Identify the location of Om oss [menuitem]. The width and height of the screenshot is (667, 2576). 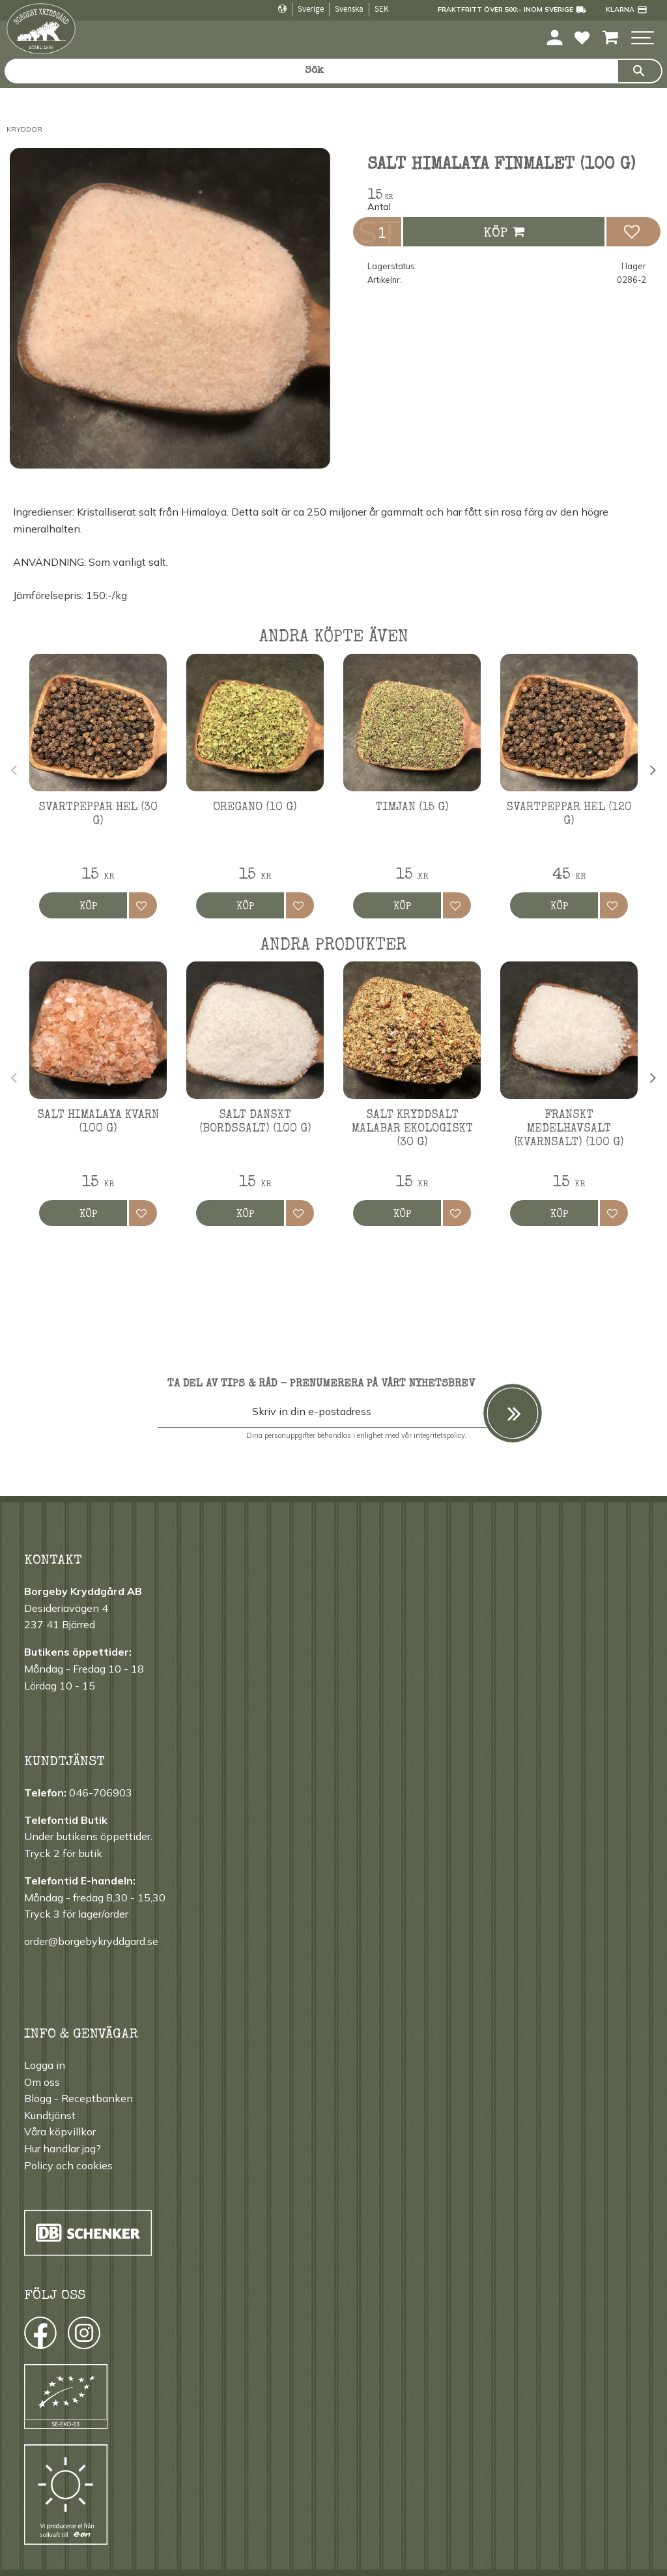
(42, 2081).